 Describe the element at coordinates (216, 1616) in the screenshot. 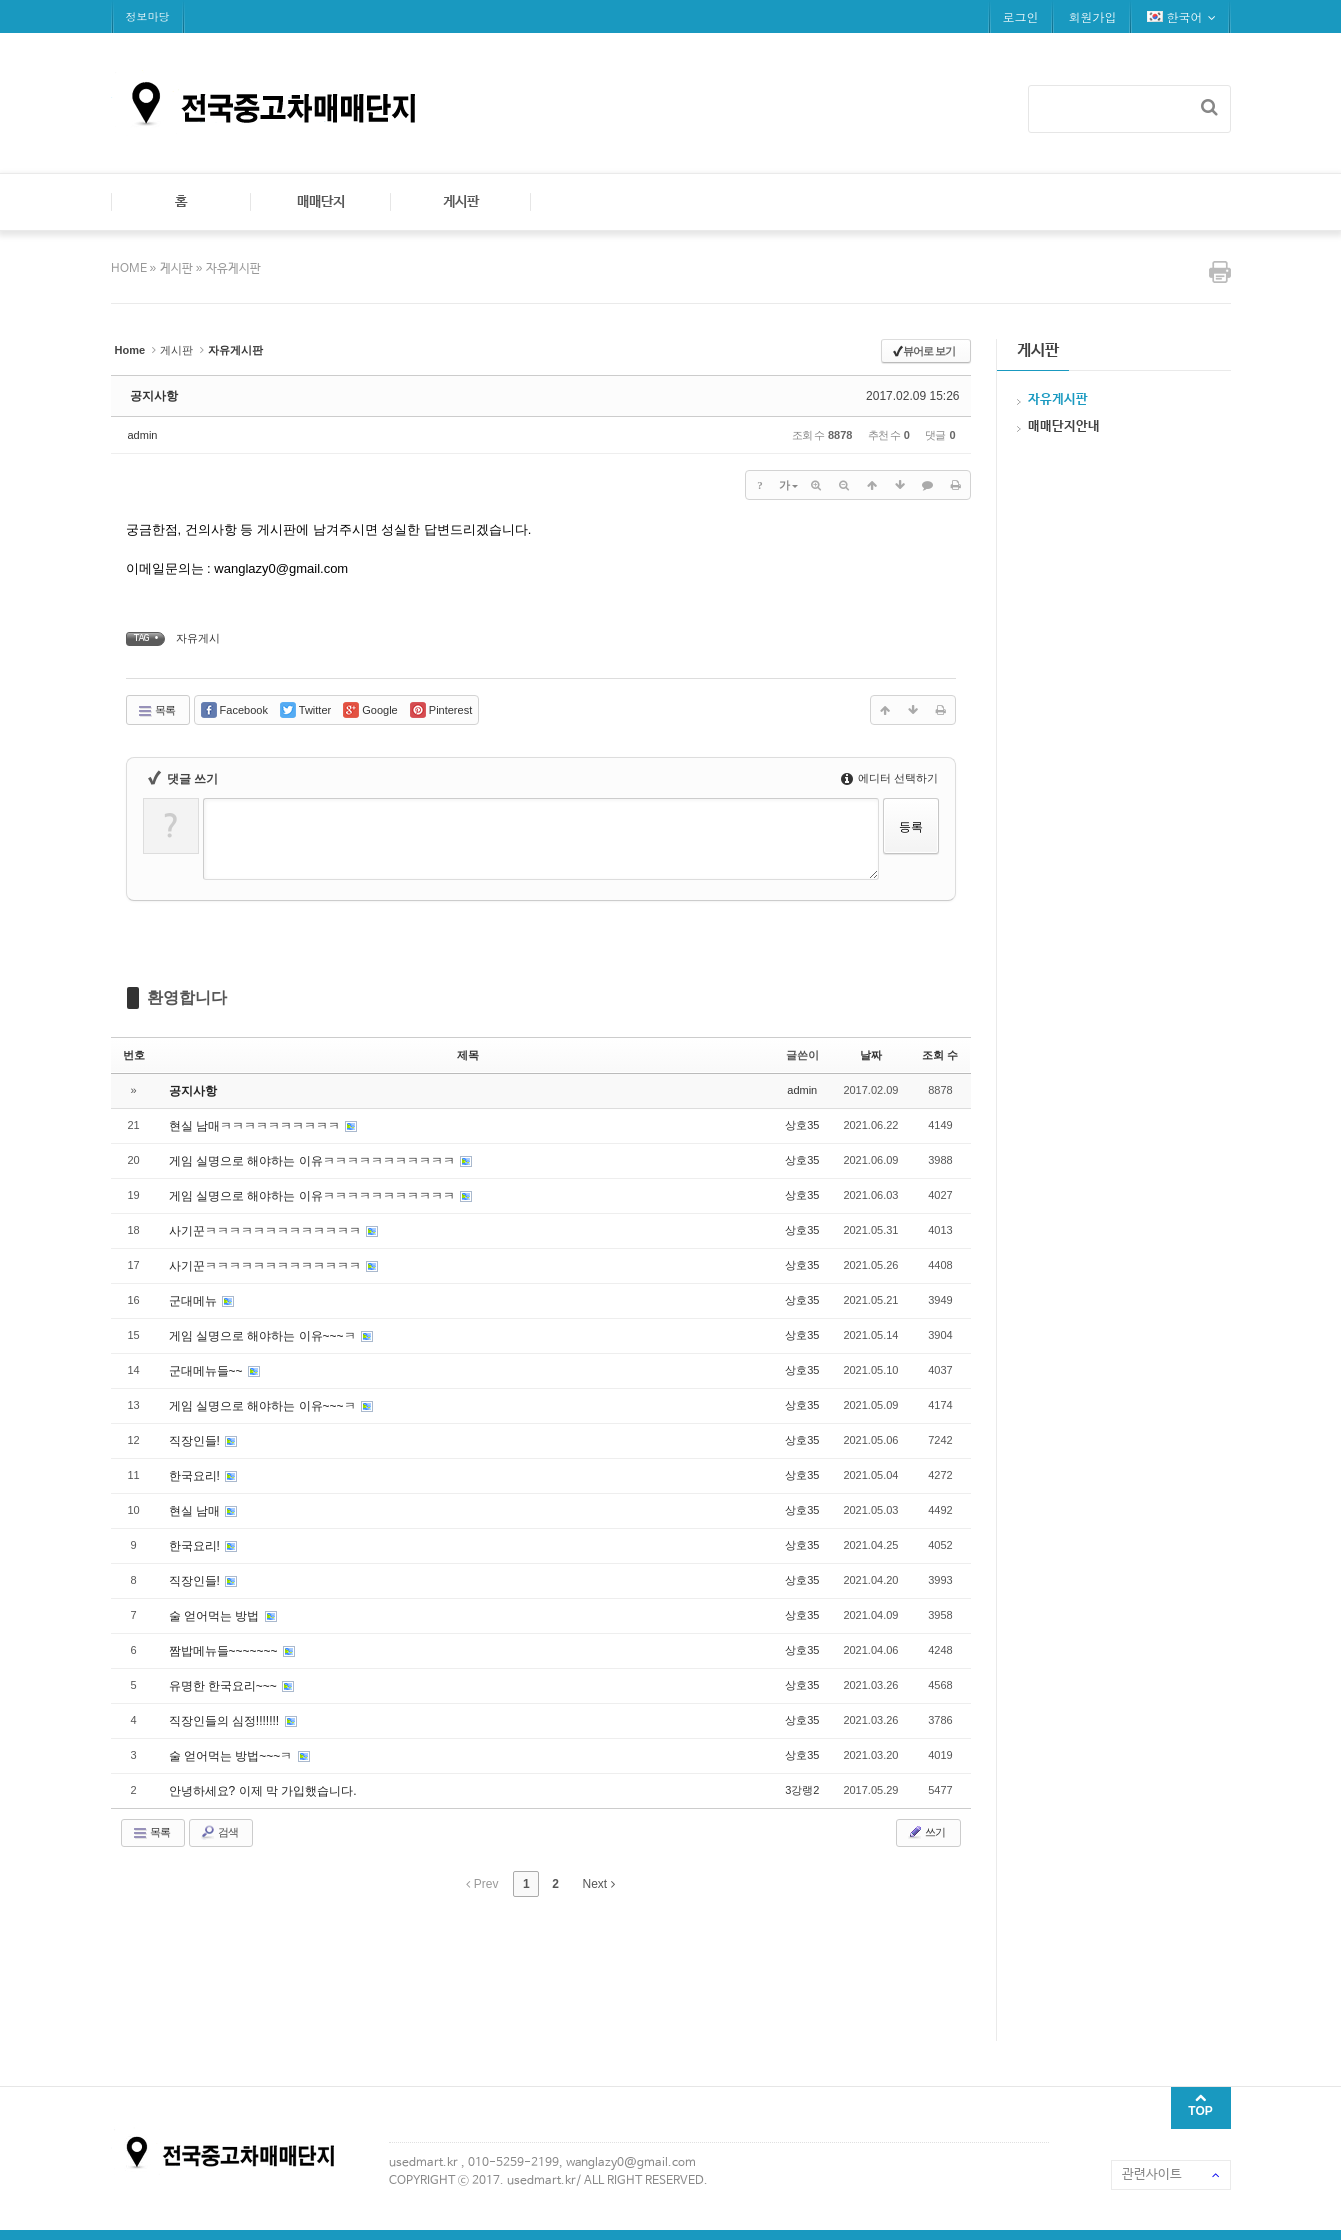

I see `술 얻어먹는 방법` at that location.